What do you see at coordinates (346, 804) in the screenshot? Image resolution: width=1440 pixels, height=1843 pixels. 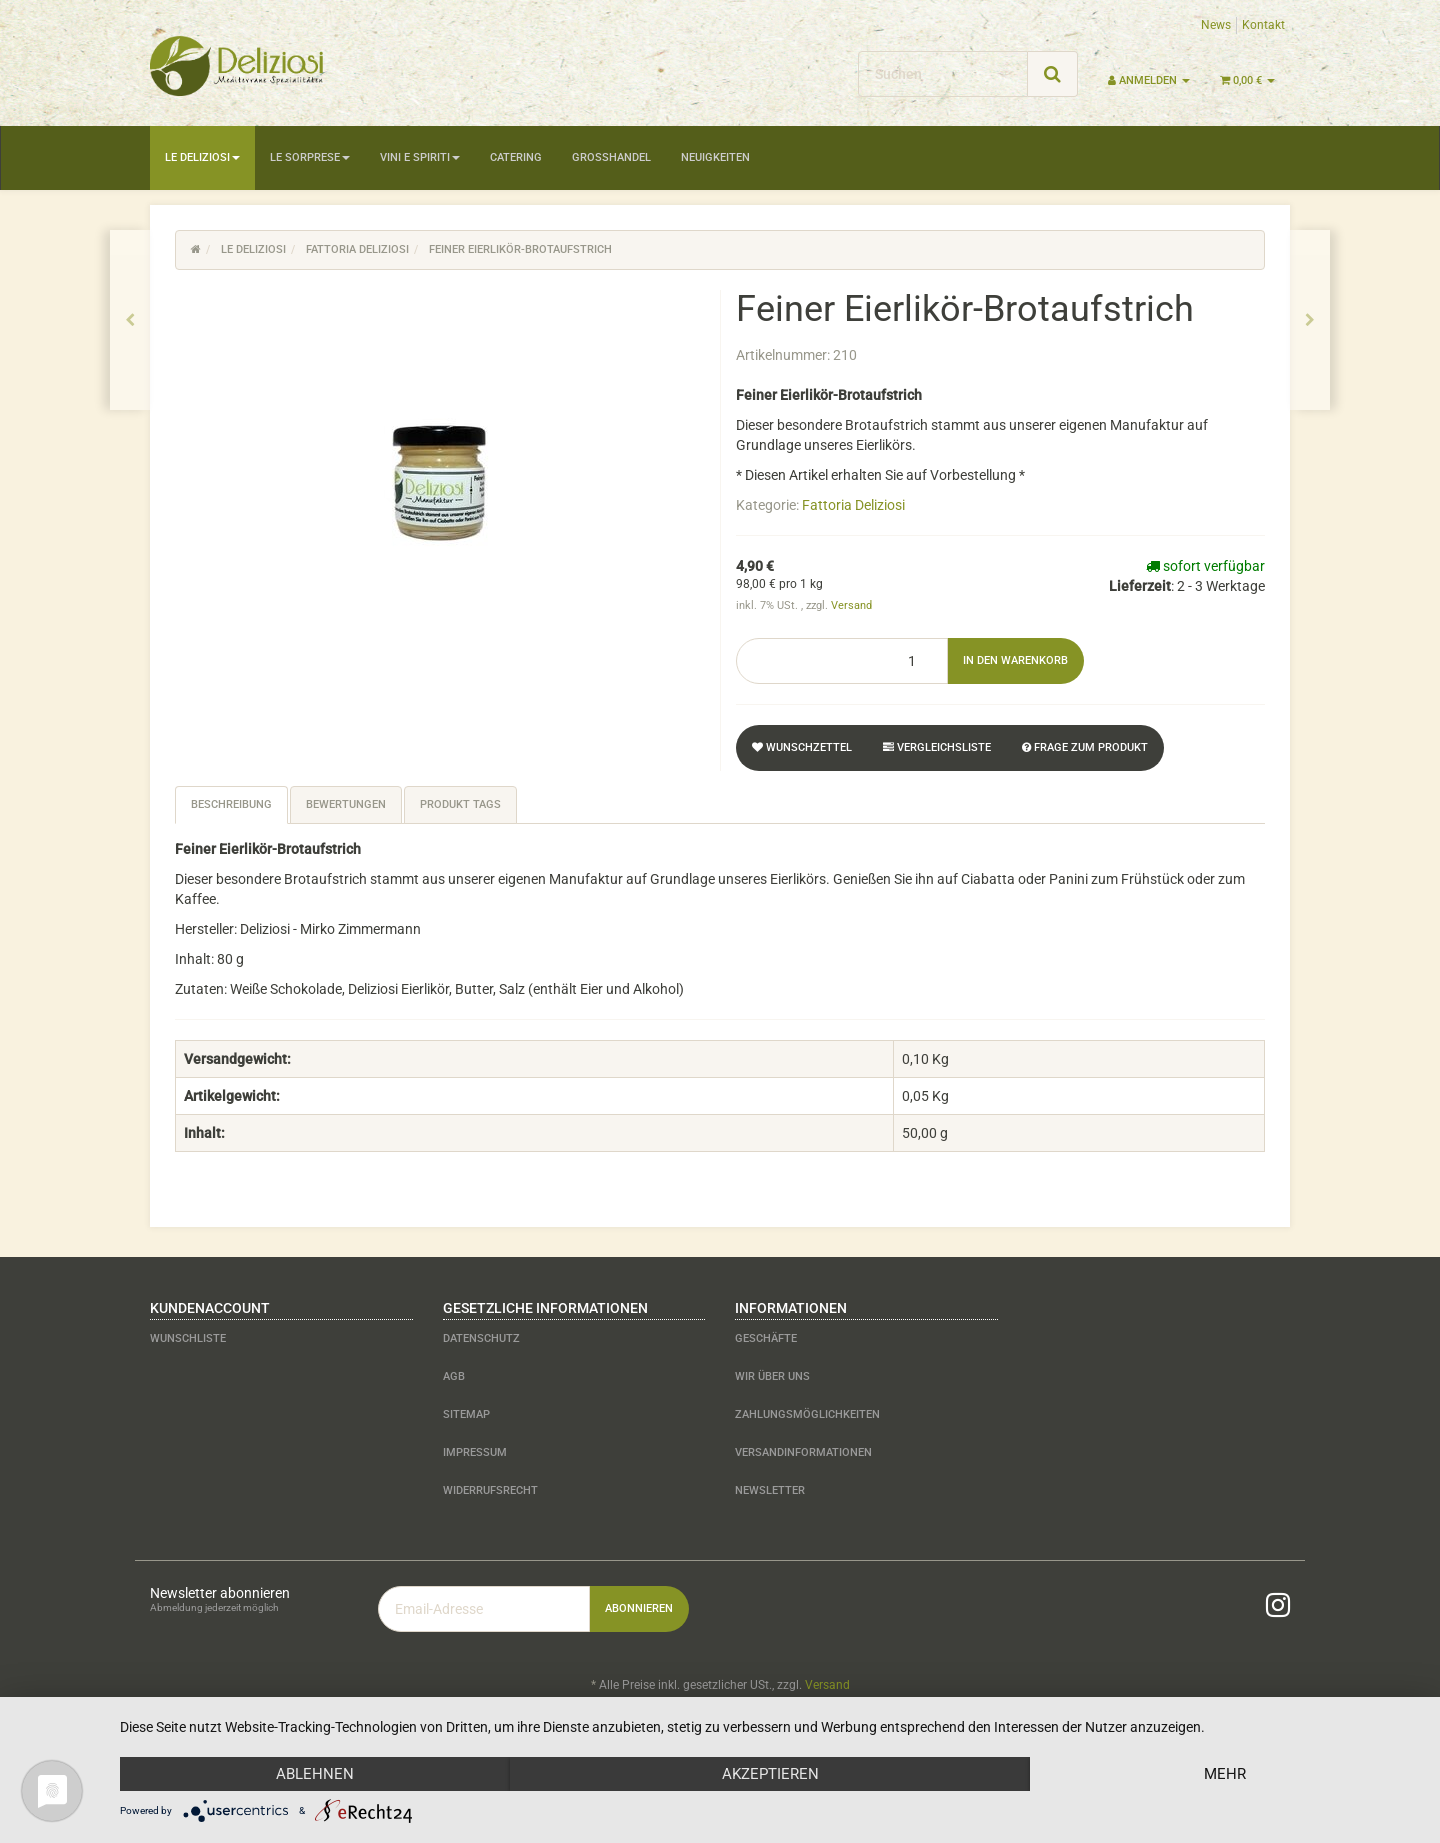 I see `Bewertungen [tab]` at bounding box center [346, 804].